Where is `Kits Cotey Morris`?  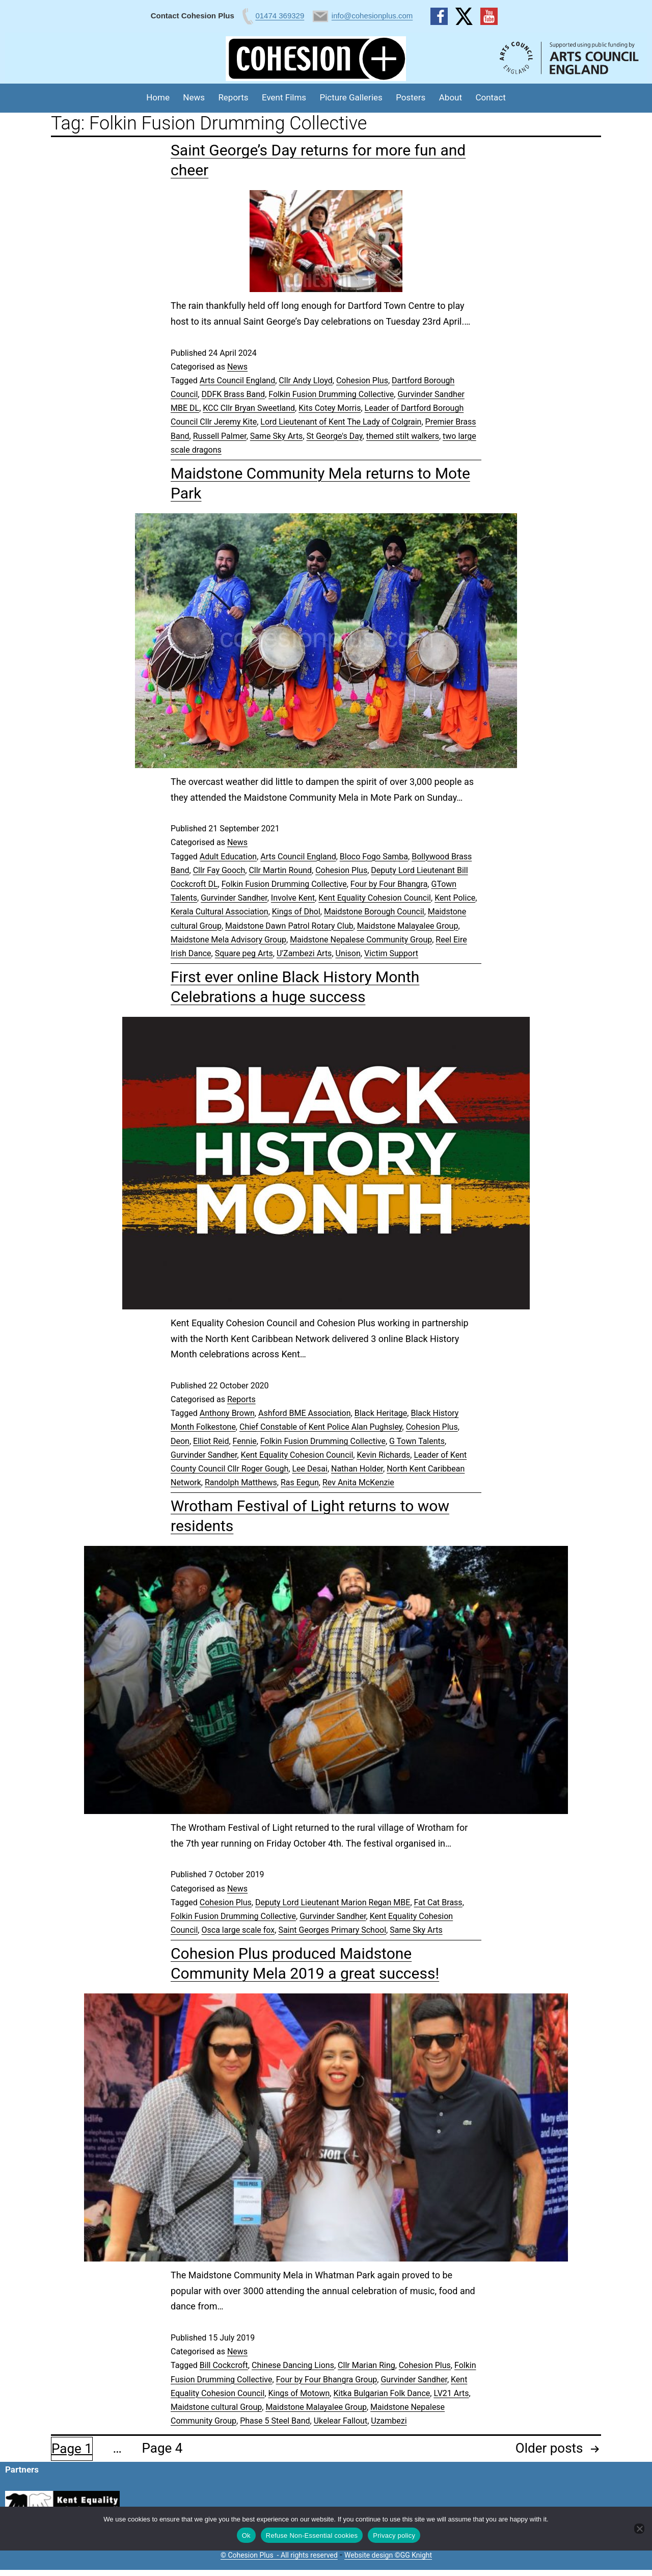 Kits Cotey Morris is located at coordinates (329, 408).